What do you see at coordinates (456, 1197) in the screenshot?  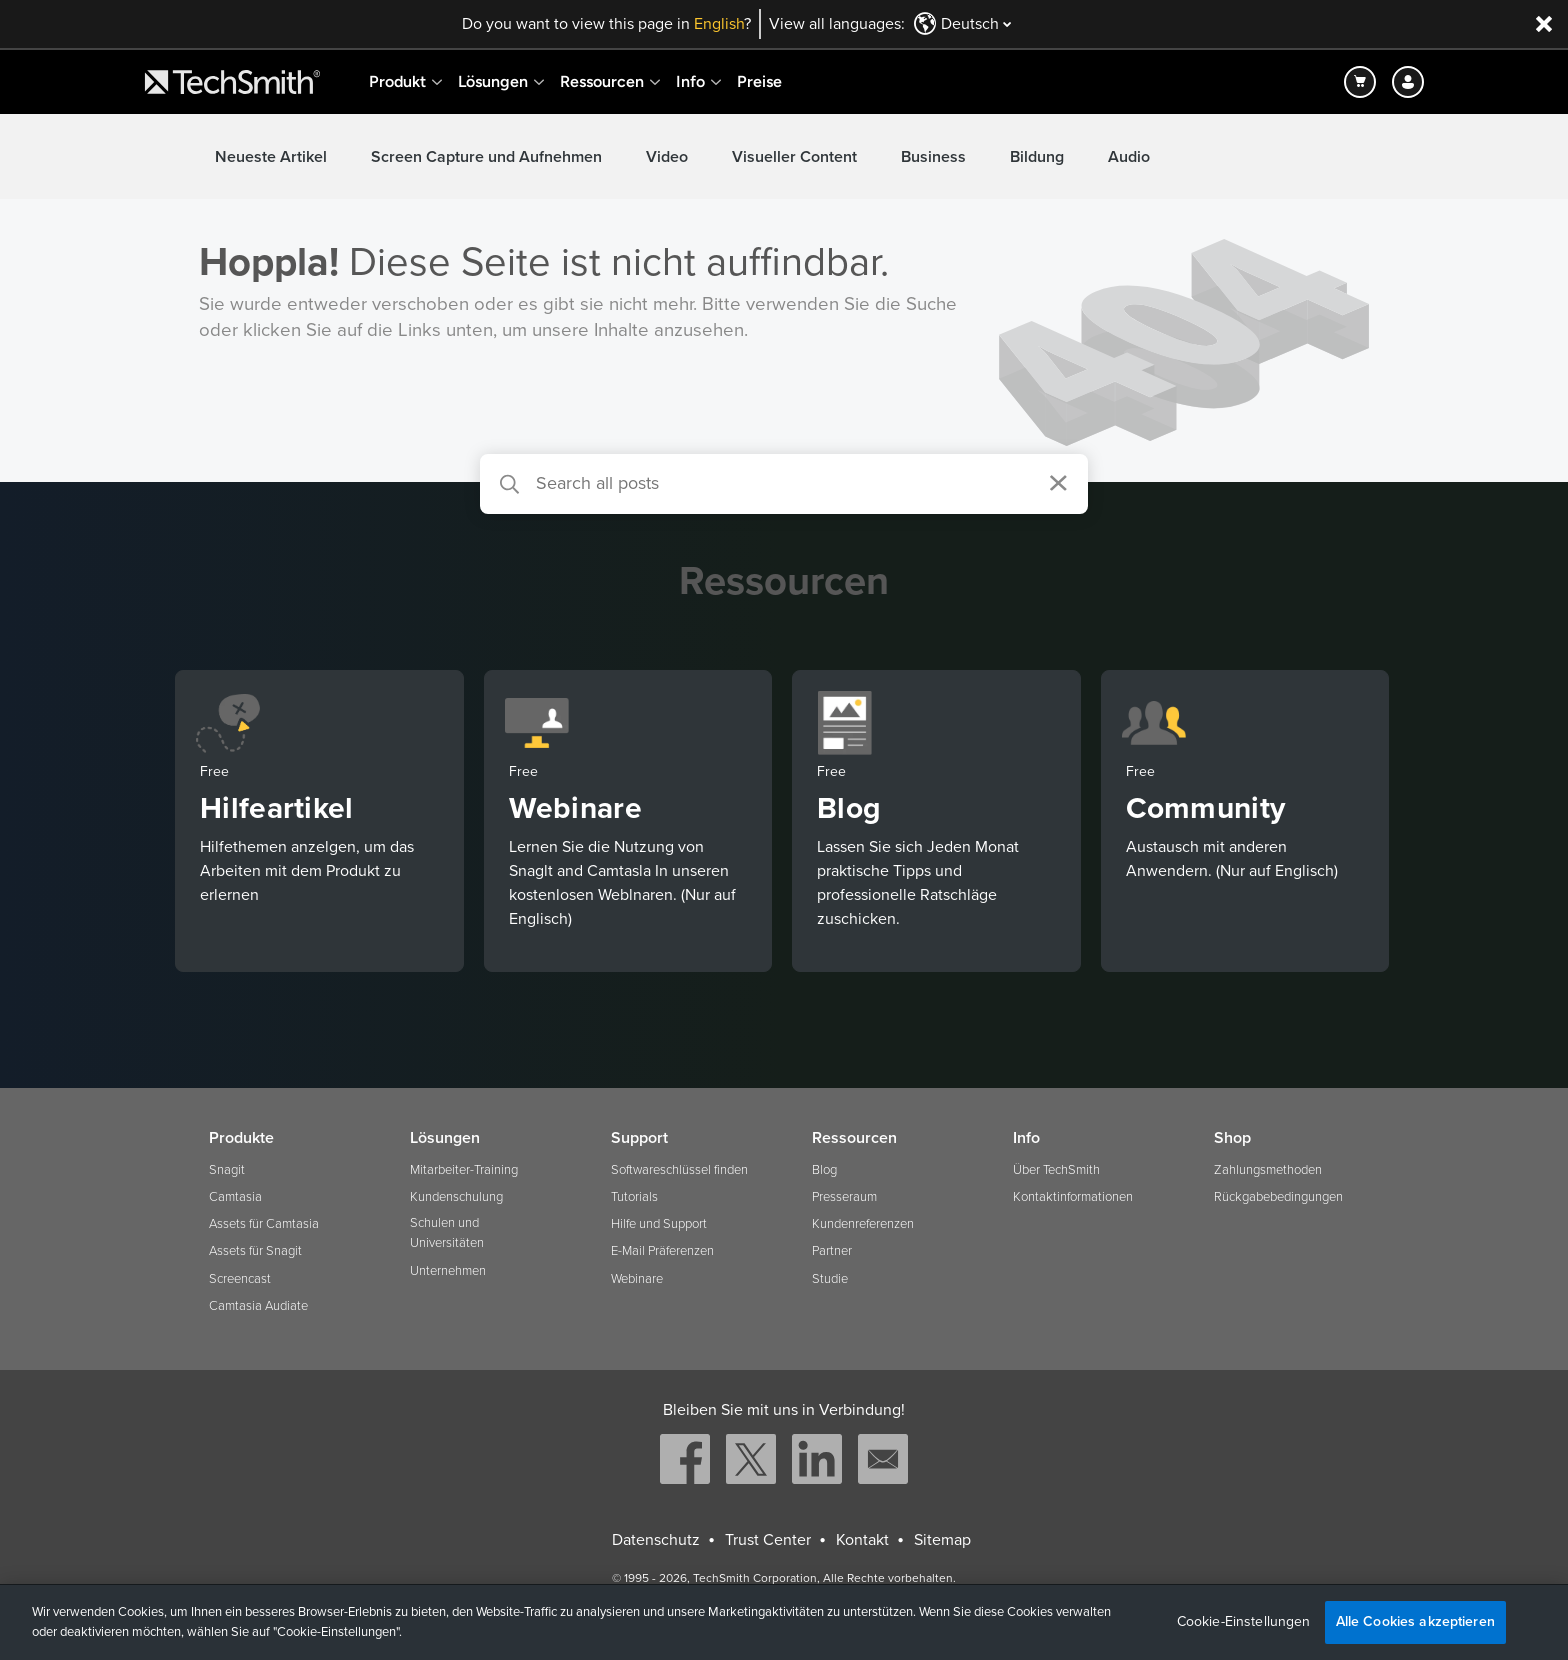 I see `Kundenschulung` at bounding box center [456, 1197].